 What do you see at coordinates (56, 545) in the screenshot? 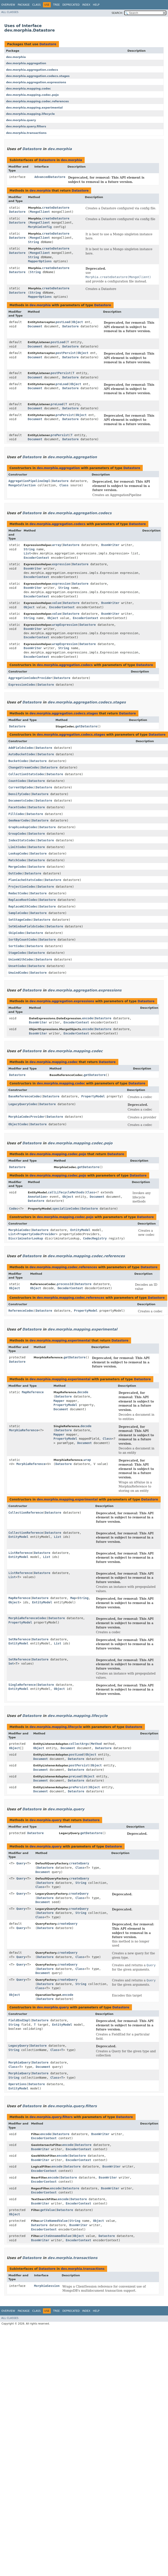
I see `array` at bounding box center [56, 545].